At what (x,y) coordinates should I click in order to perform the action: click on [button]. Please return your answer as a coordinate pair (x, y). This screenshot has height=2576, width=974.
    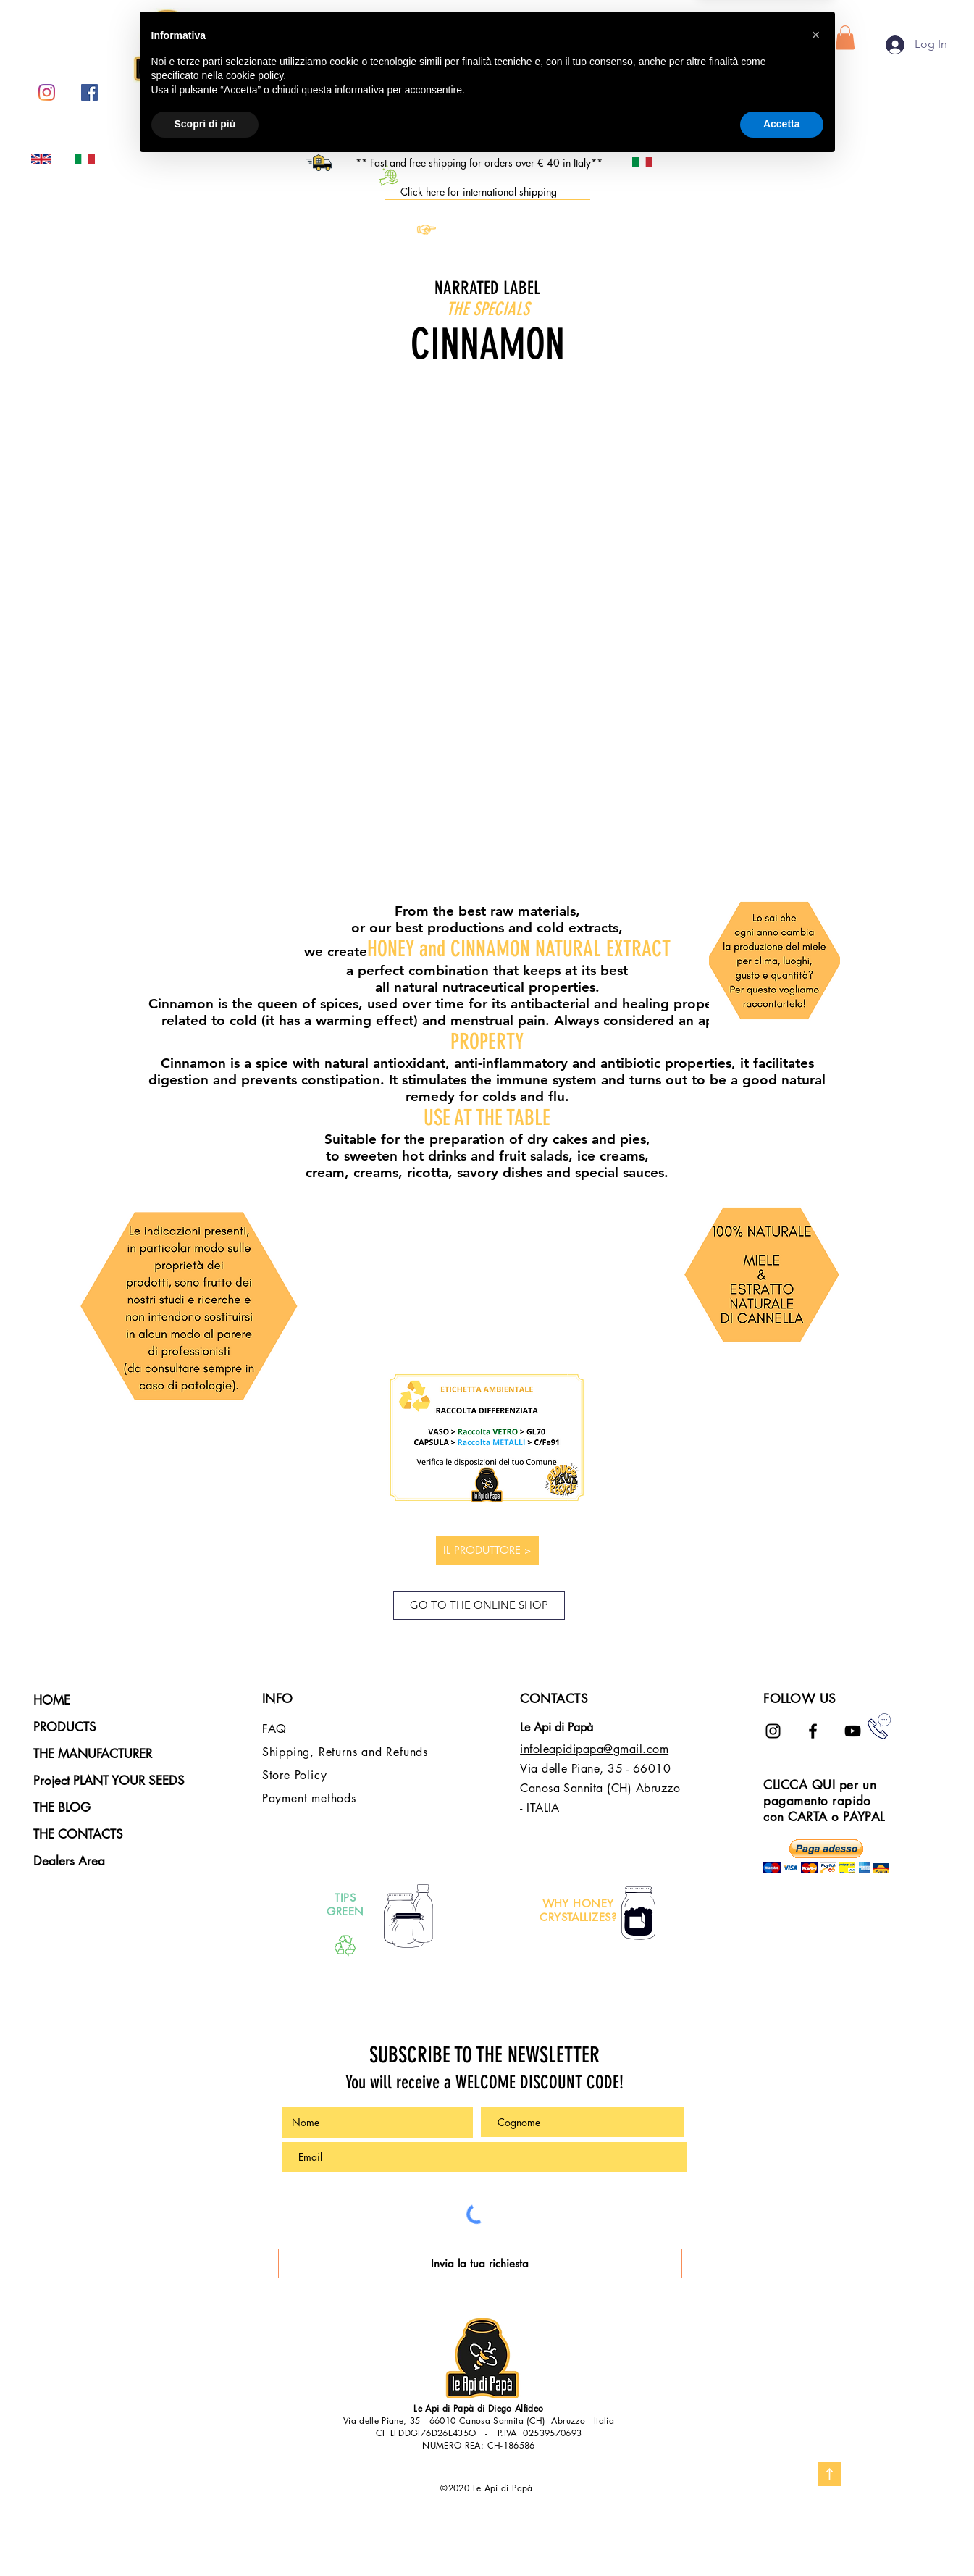
    Looking at the image, I should click on (845, 37).